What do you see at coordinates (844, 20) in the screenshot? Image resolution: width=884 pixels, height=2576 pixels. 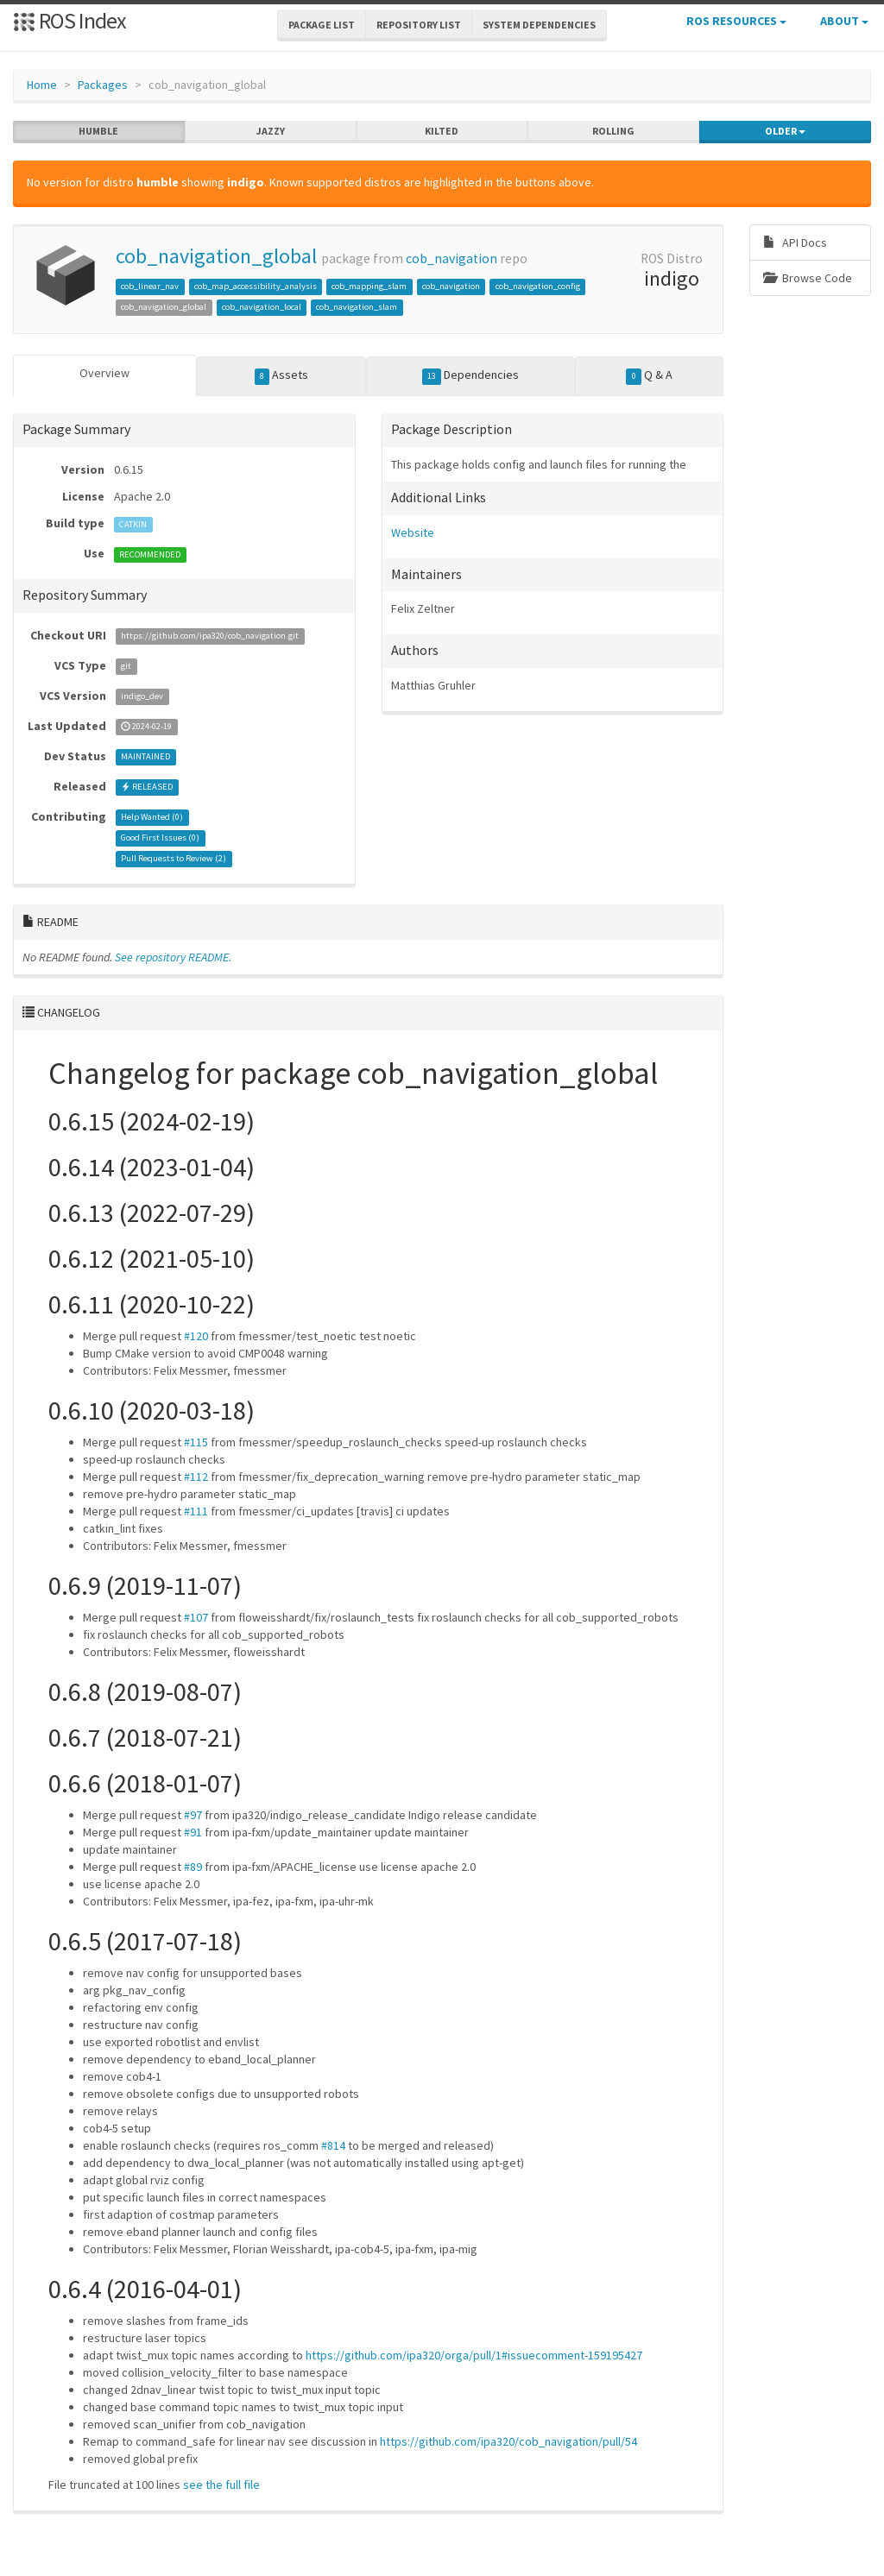 I see `About` at bounding box center [844, 20].